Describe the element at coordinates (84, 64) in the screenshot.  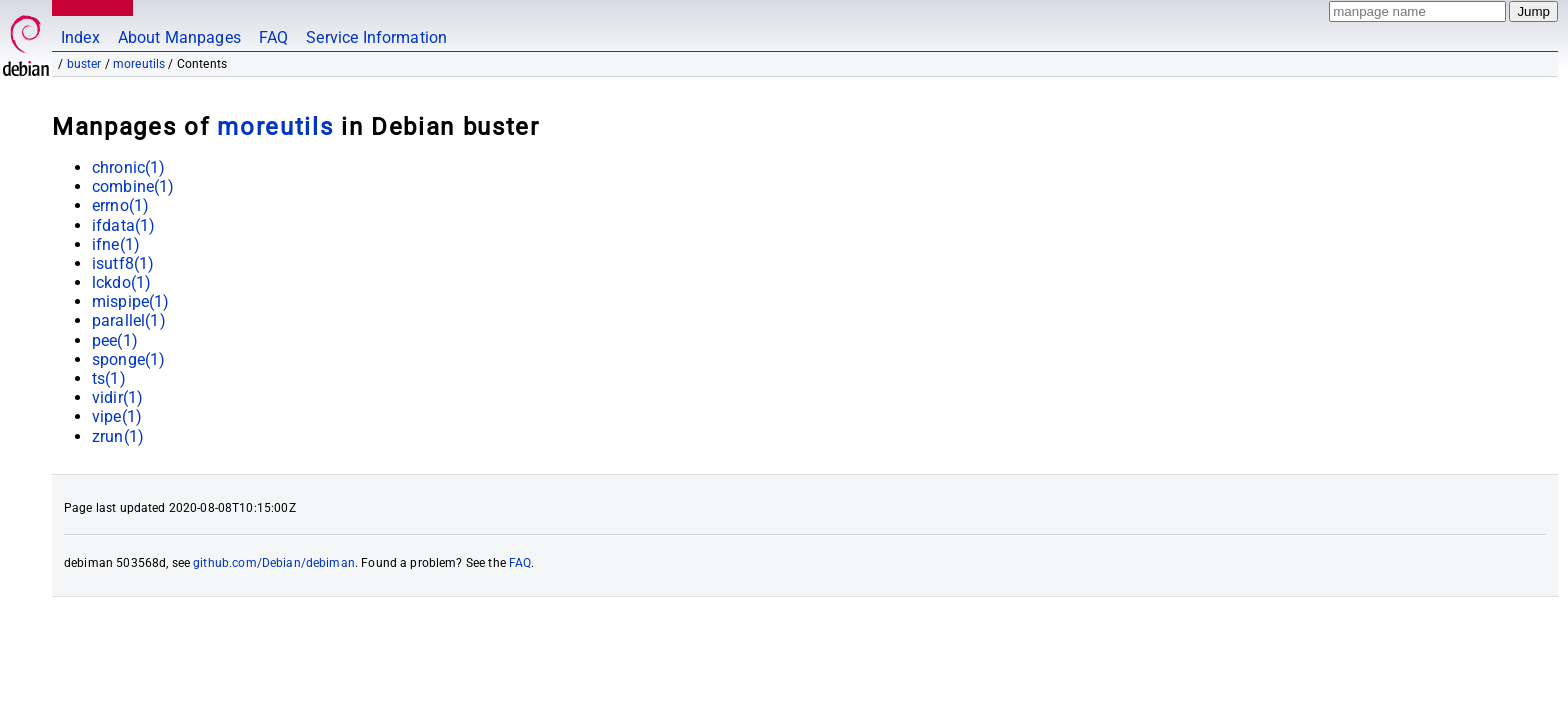
I see `buster` at that location.